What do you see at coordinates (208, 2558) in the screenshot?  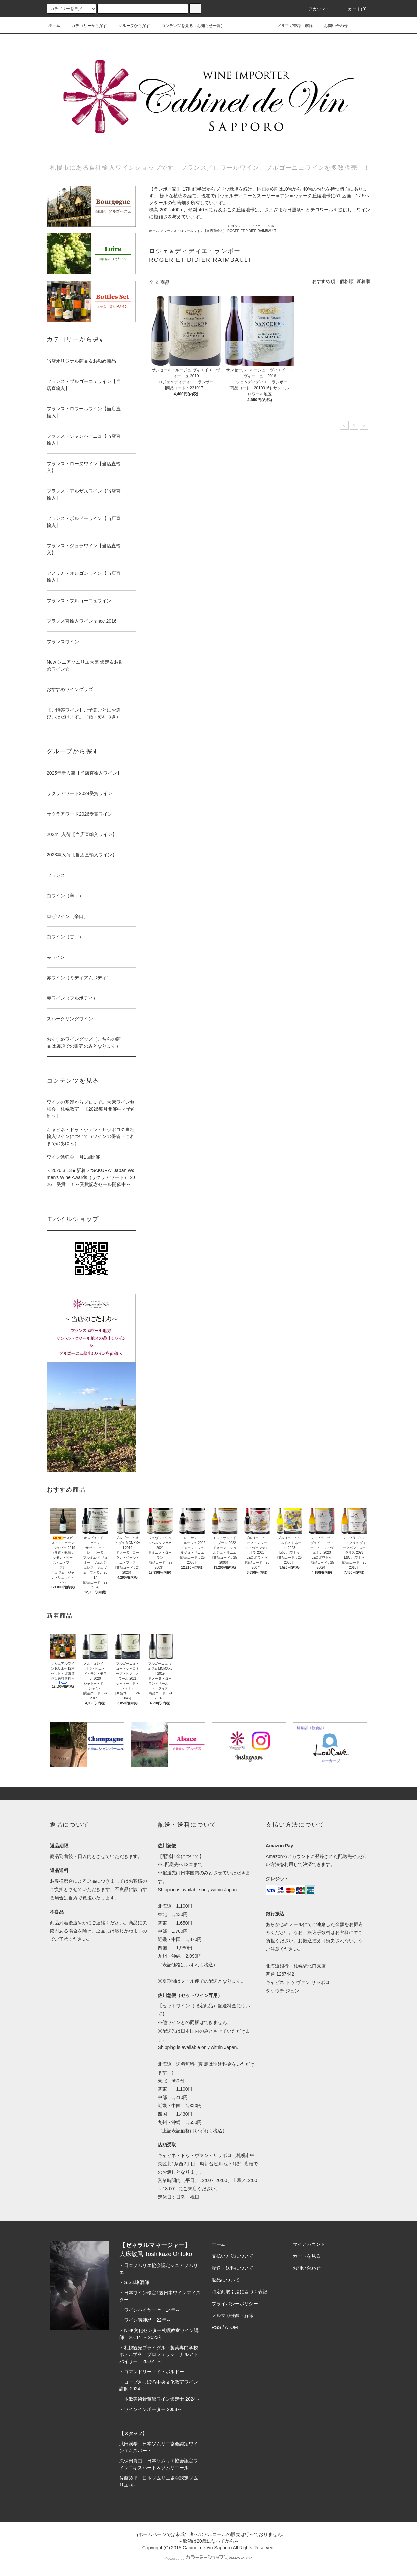 I see `Powered by` at bounding box center [208, 2558].